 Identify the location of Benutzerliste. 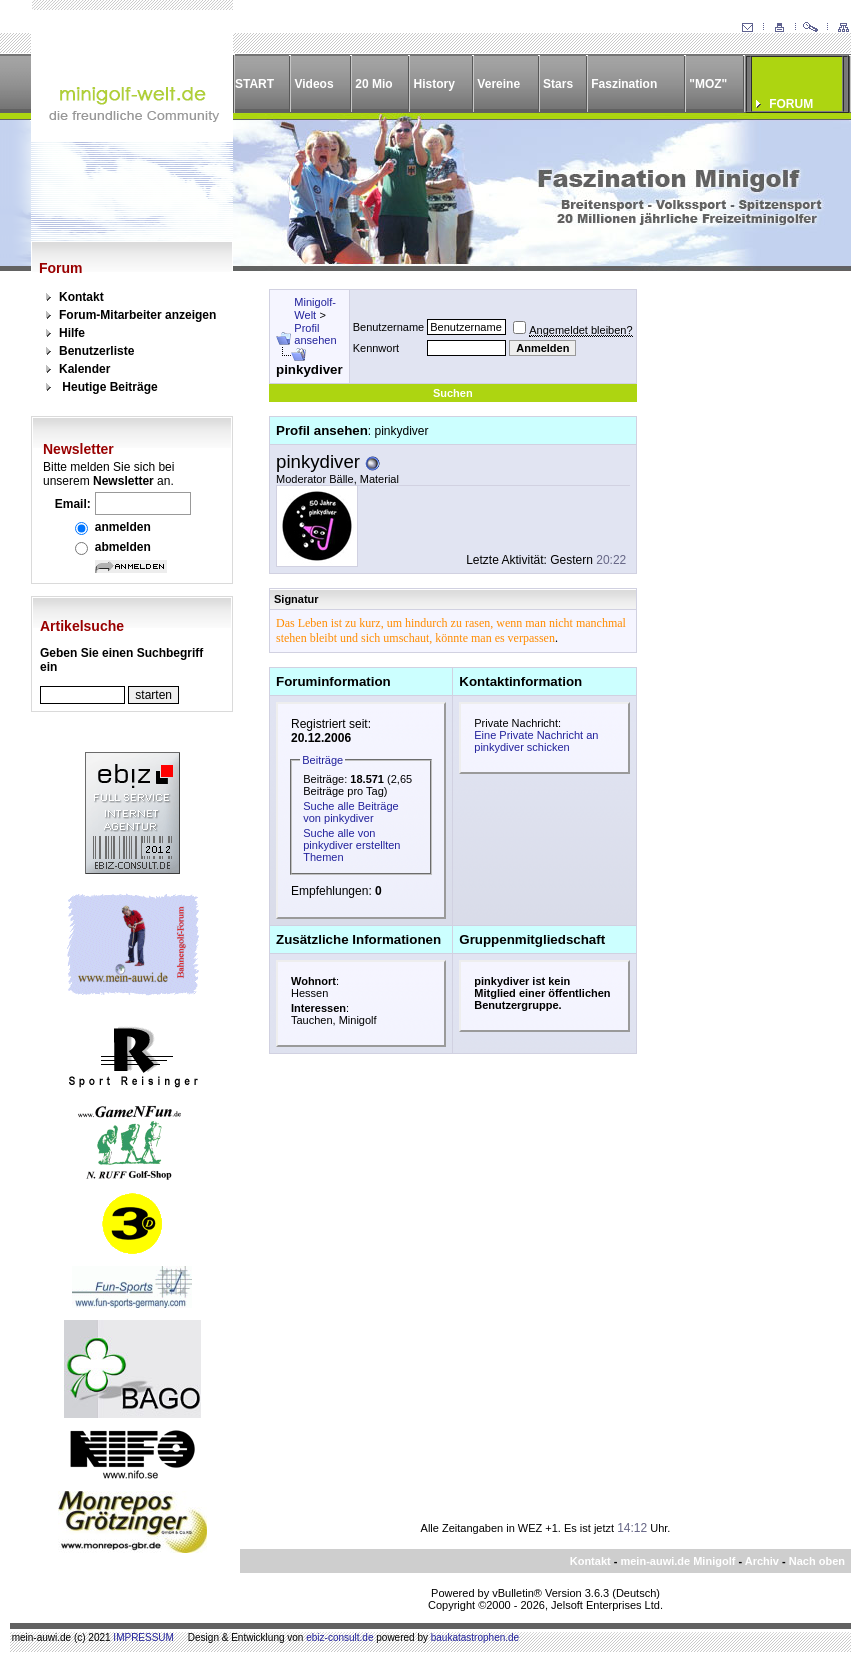
(96, 351).